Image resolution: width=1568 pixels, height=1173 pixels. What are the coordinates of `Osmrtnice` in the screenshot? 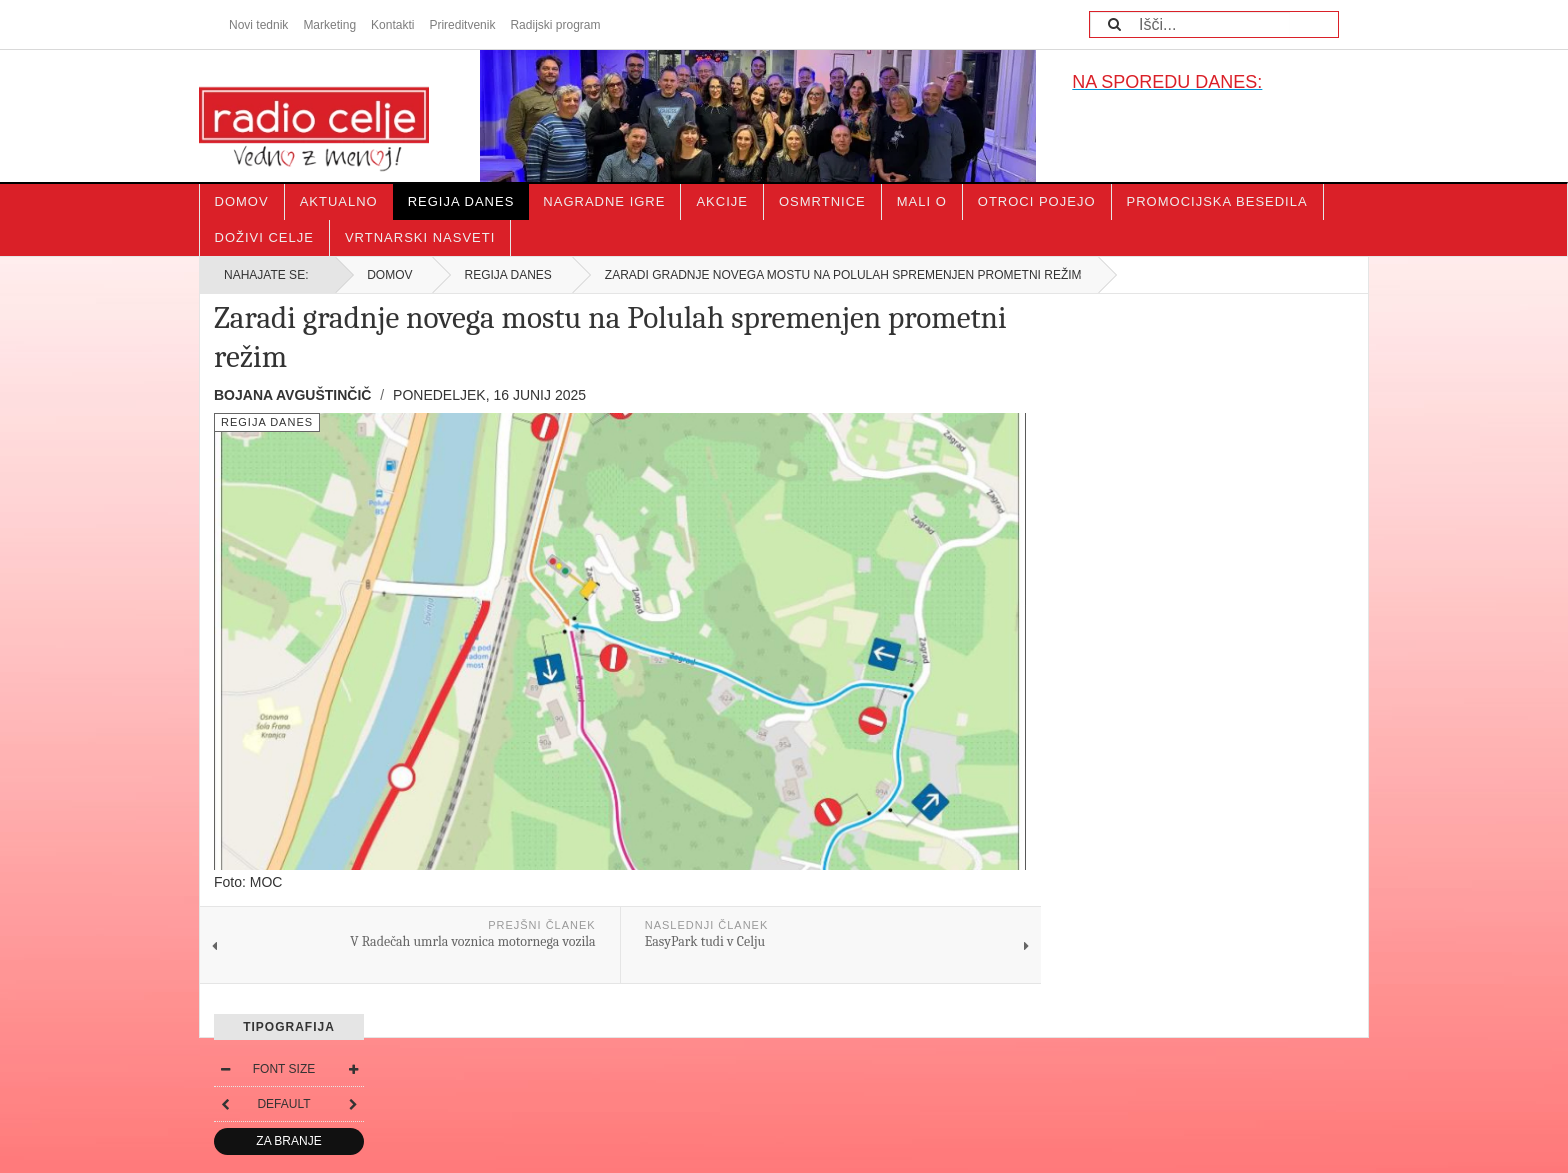 It's located at (822, 201).